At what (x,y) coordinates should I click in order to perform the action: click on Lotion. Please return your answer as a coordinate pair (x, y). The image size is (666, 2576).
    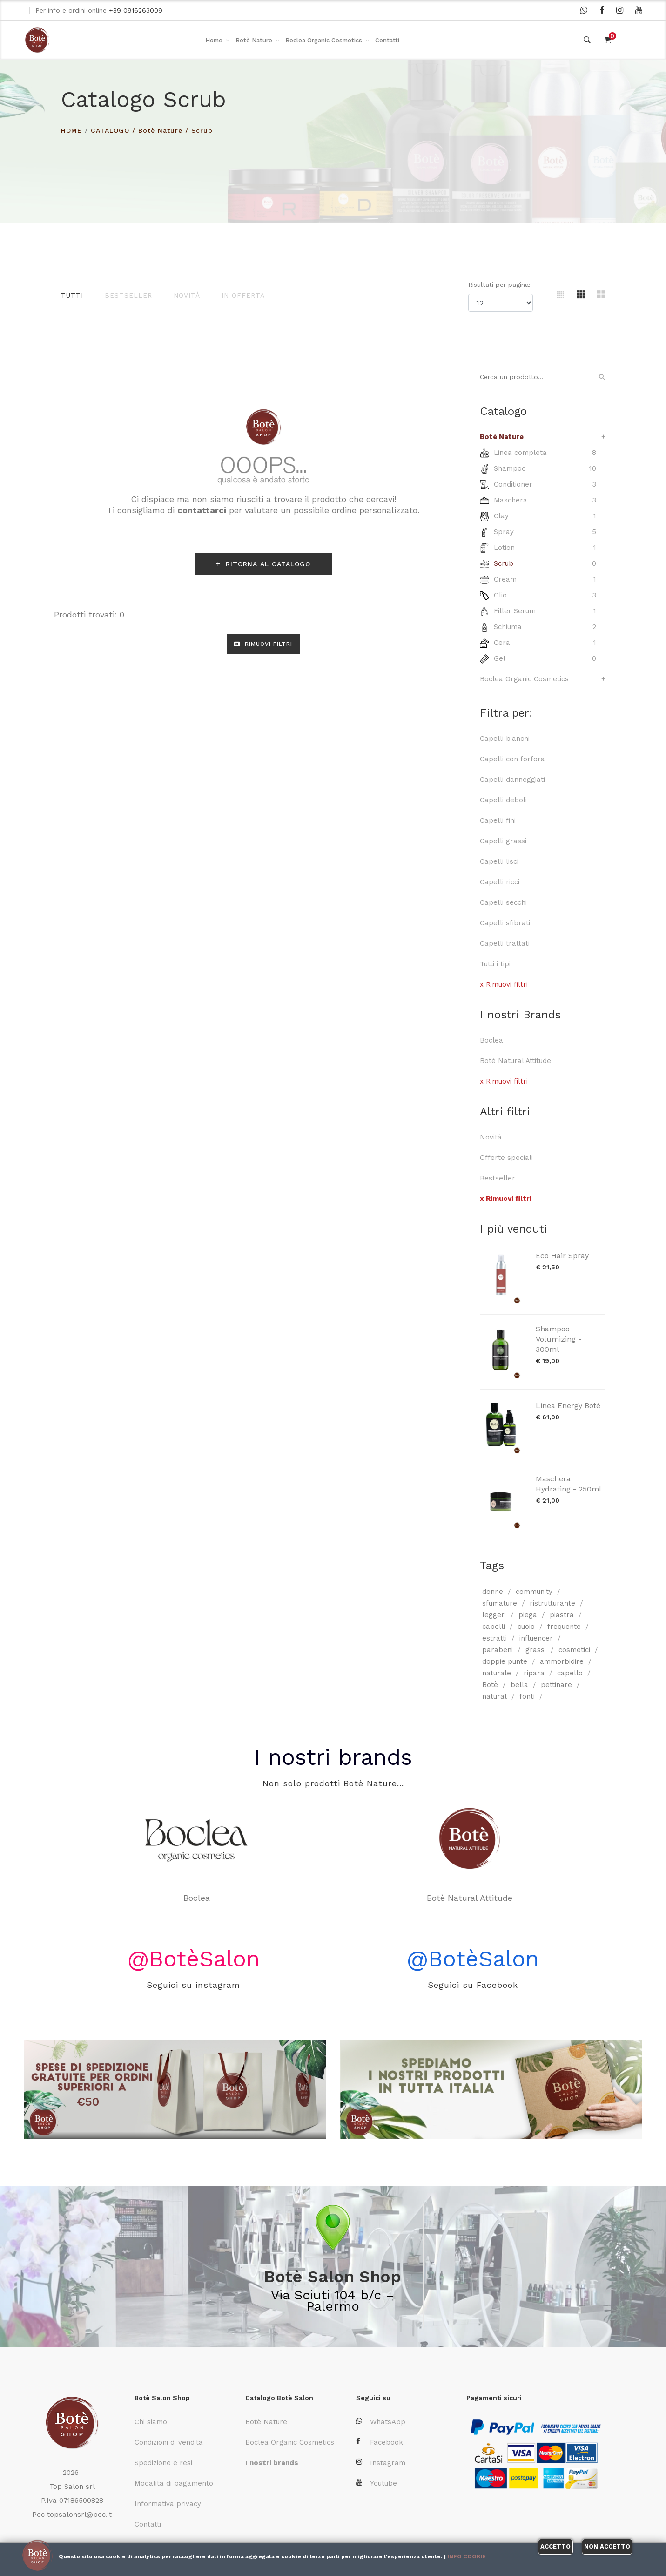
    Looking at the image, I should click on (504, 547).